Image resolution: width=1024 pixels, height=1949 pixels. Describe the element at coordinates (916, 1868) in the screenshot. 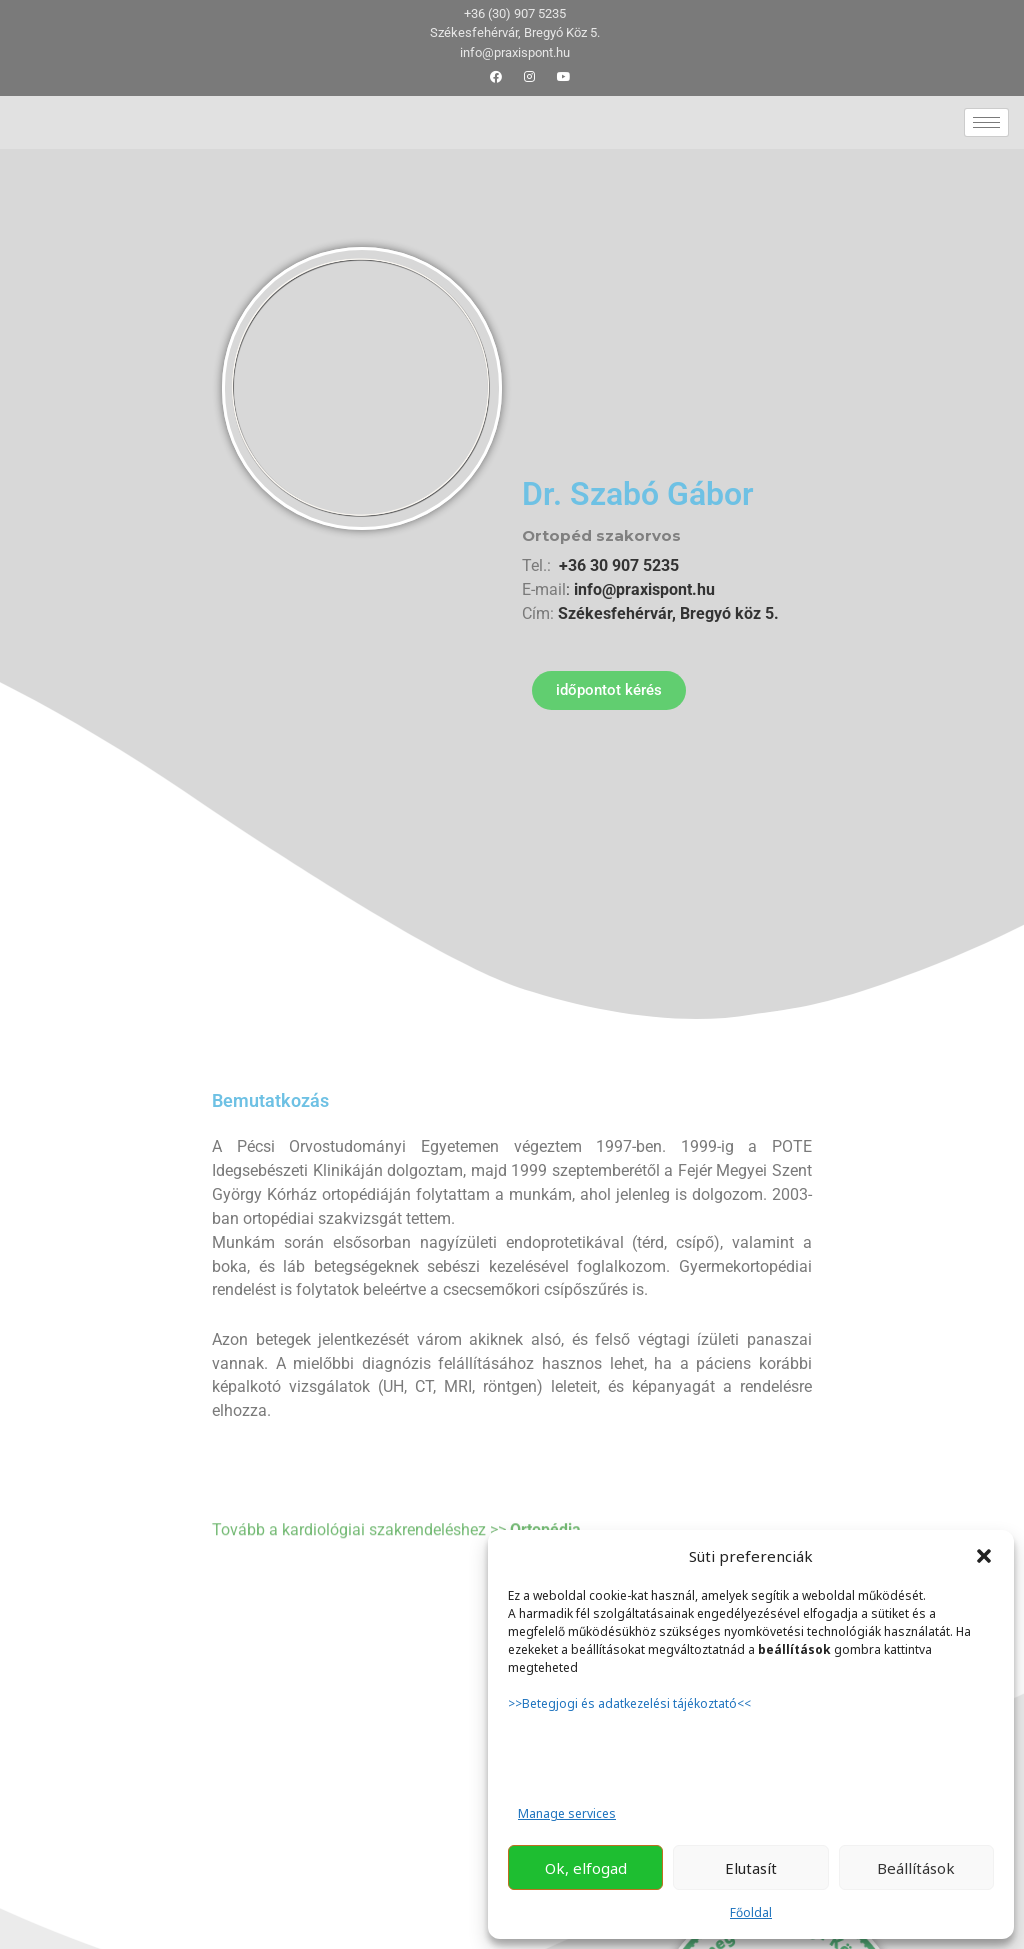

I see `Beállítások` at that location.